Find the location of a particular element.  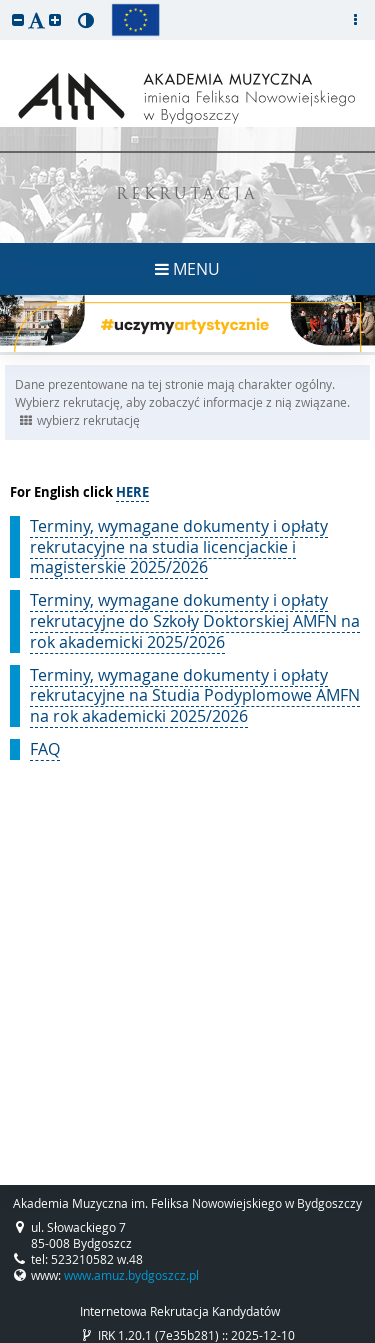

Terminy, wymagane dokumenty i opłaty rekrutacyjne na Studia Podyplomowe AMFN na rok akademicki 2025/2026 is located at coordinates (195, 696).